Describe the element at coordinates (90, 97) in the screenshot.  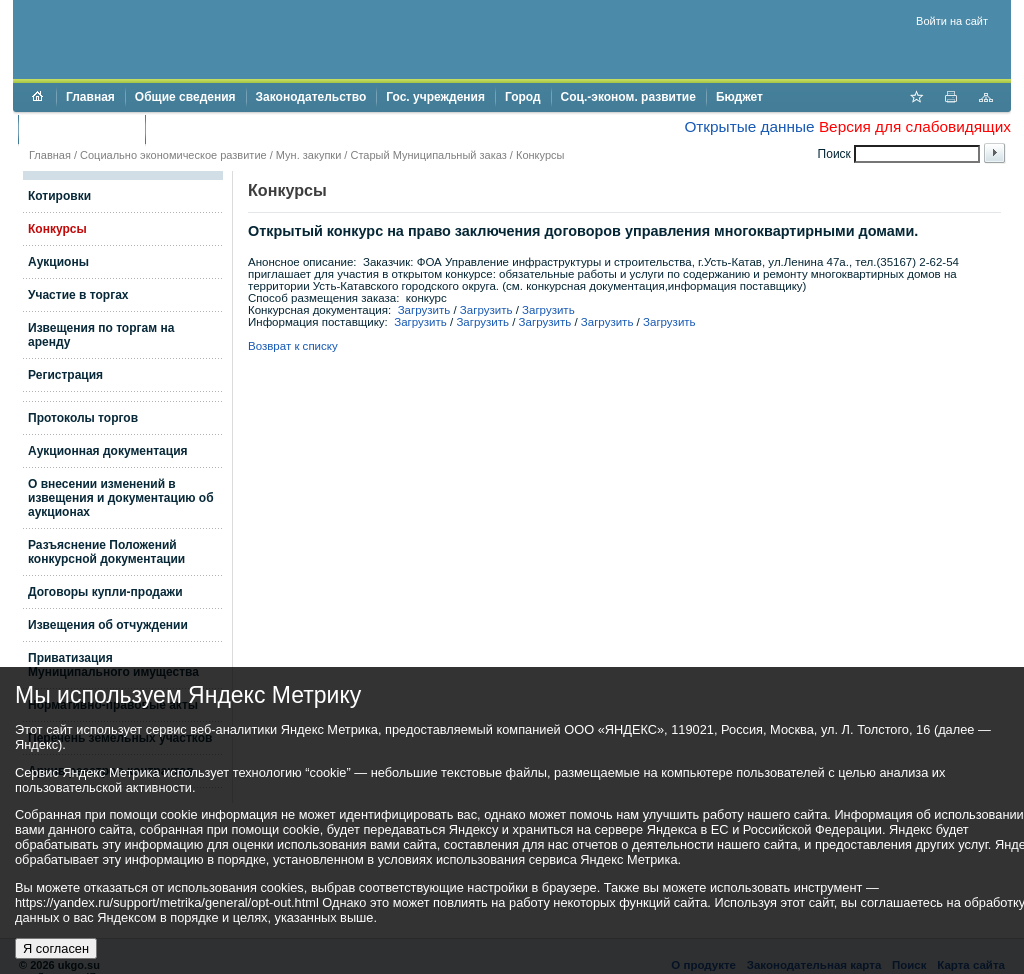
I see `Главная` at that location.